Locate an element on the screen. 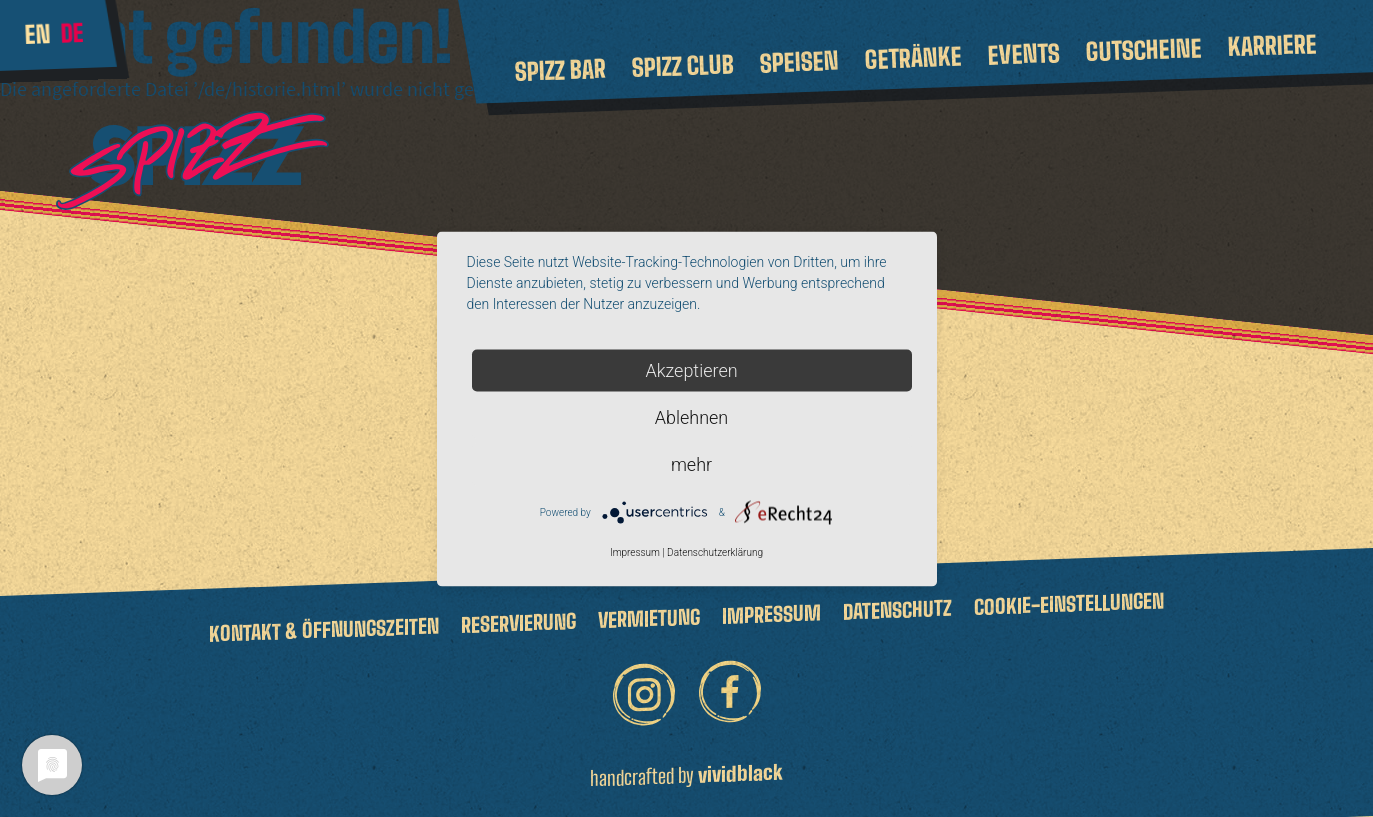  Ablehnen is located at coordinates (692, 416).